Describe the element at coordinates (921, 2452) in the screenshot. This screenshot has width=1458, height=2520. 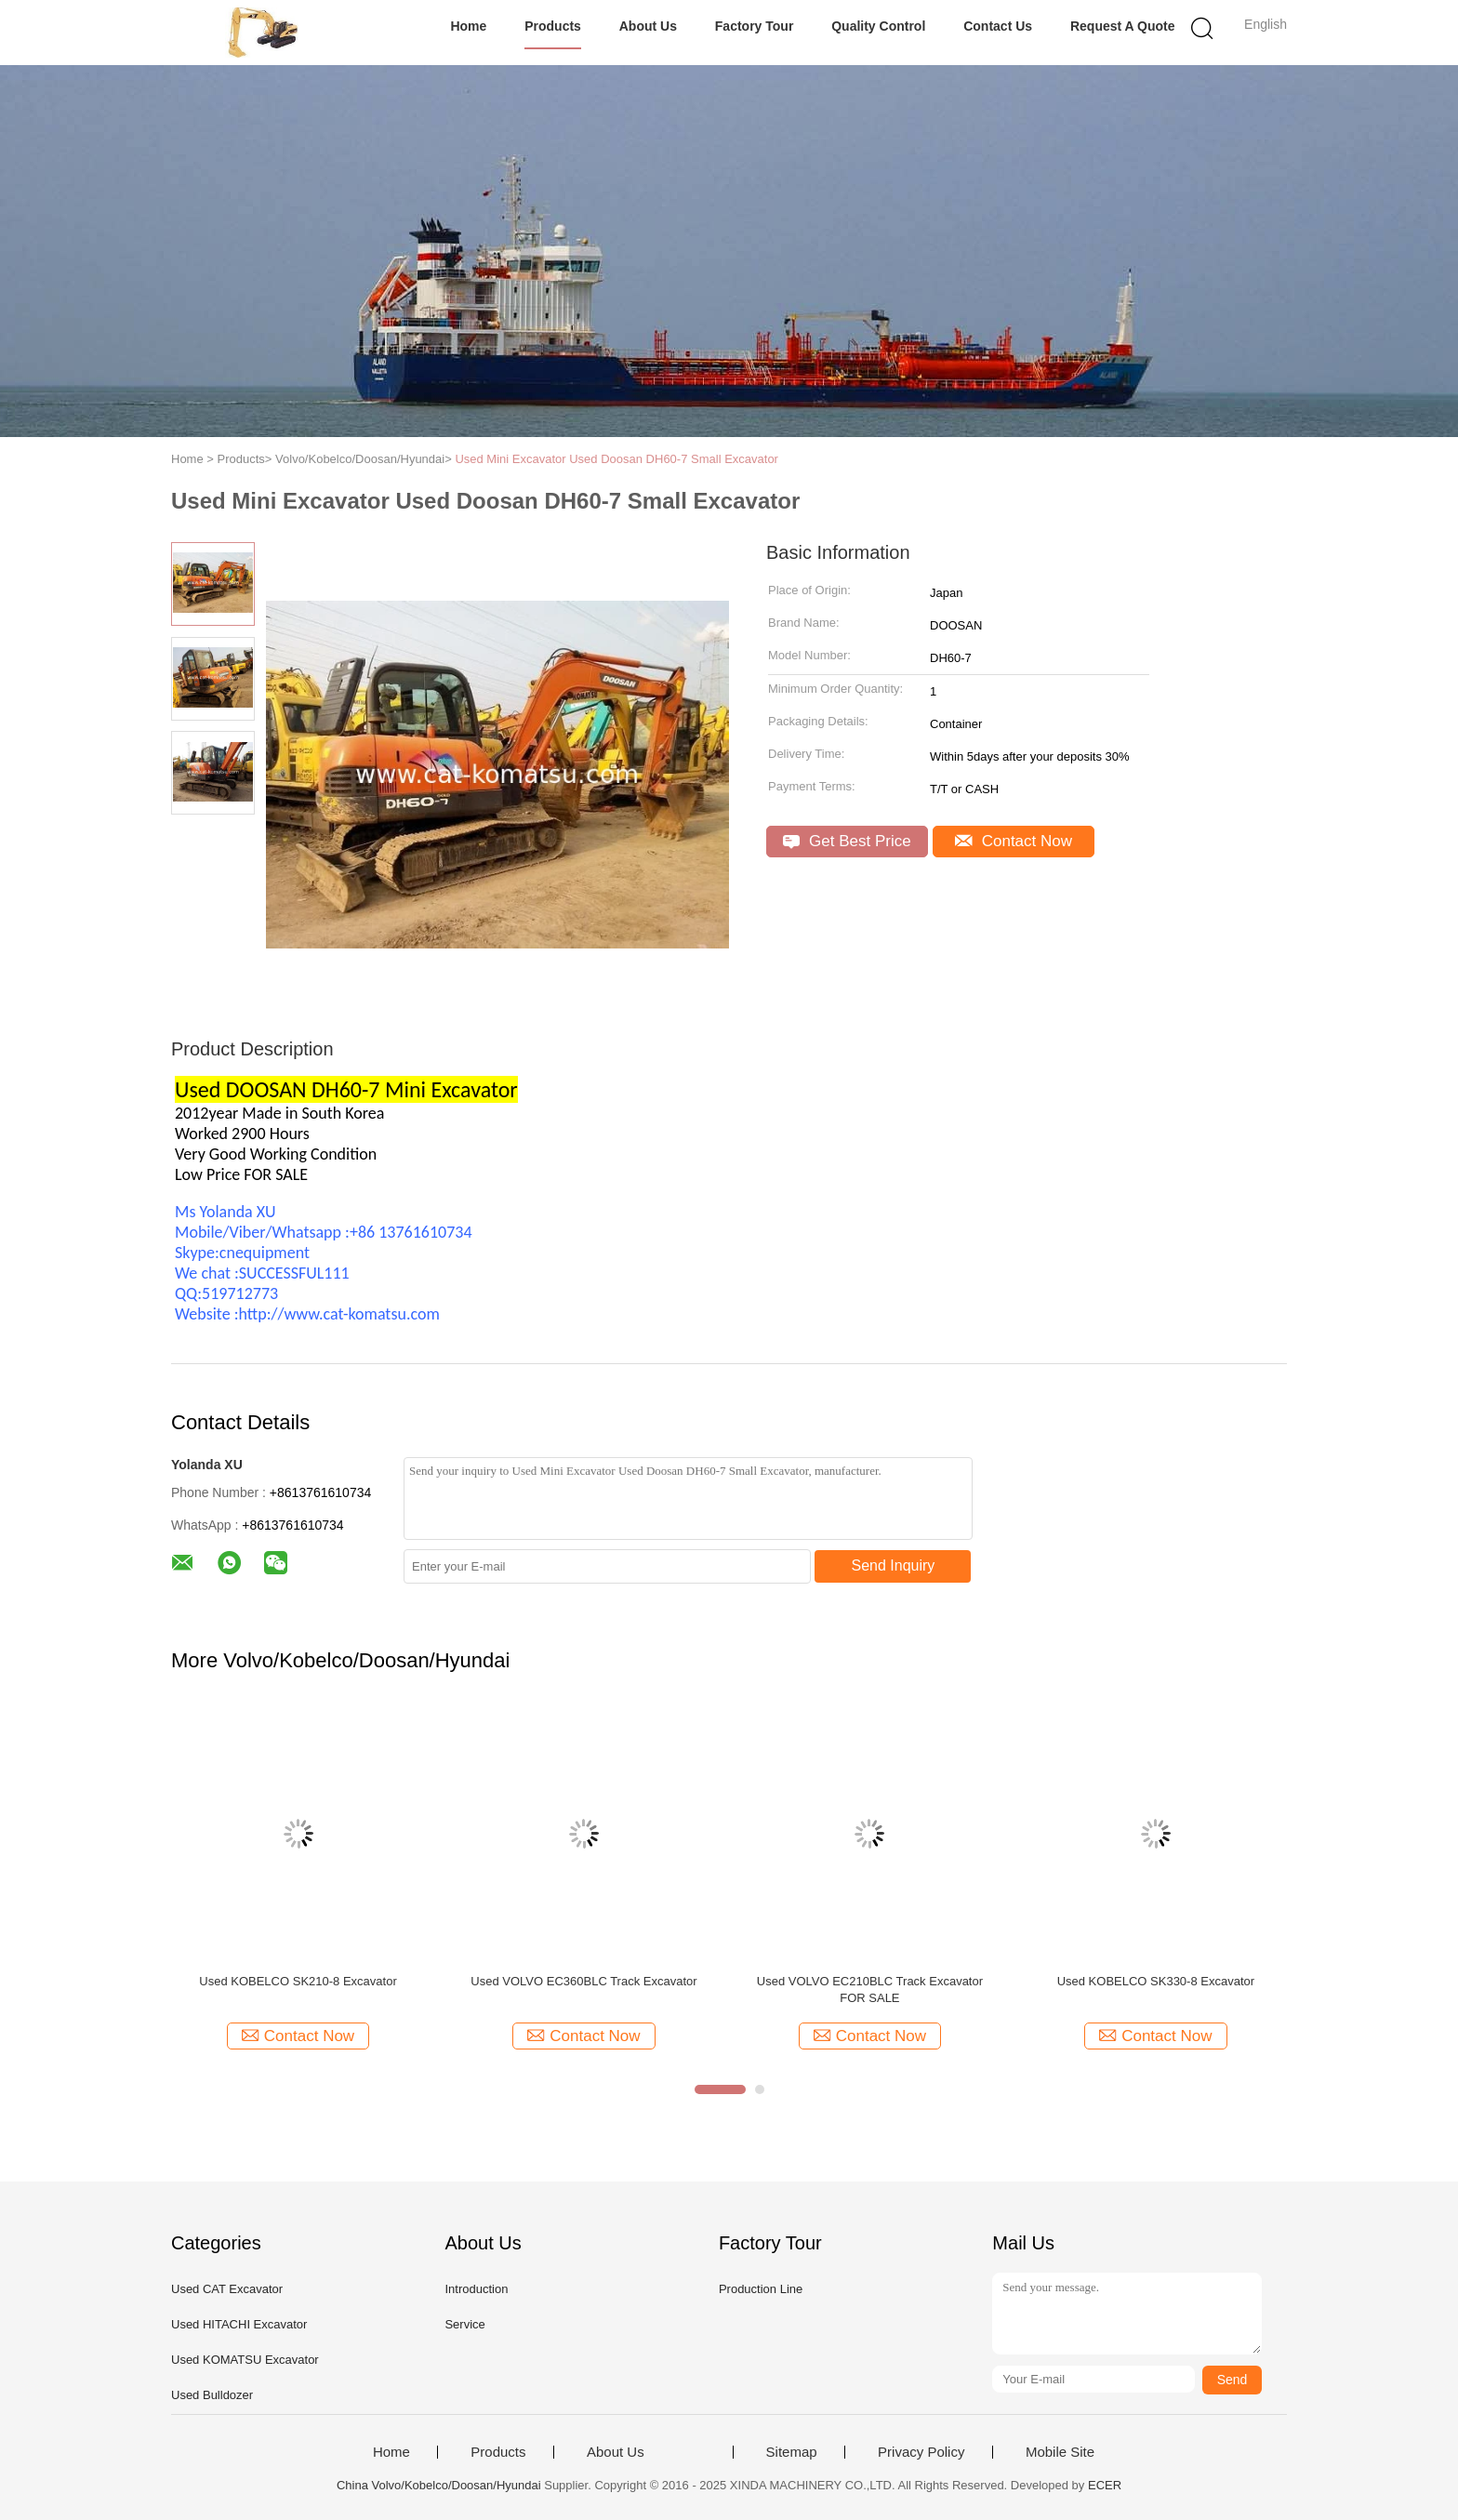
I see `Privacy Policy` at that location.